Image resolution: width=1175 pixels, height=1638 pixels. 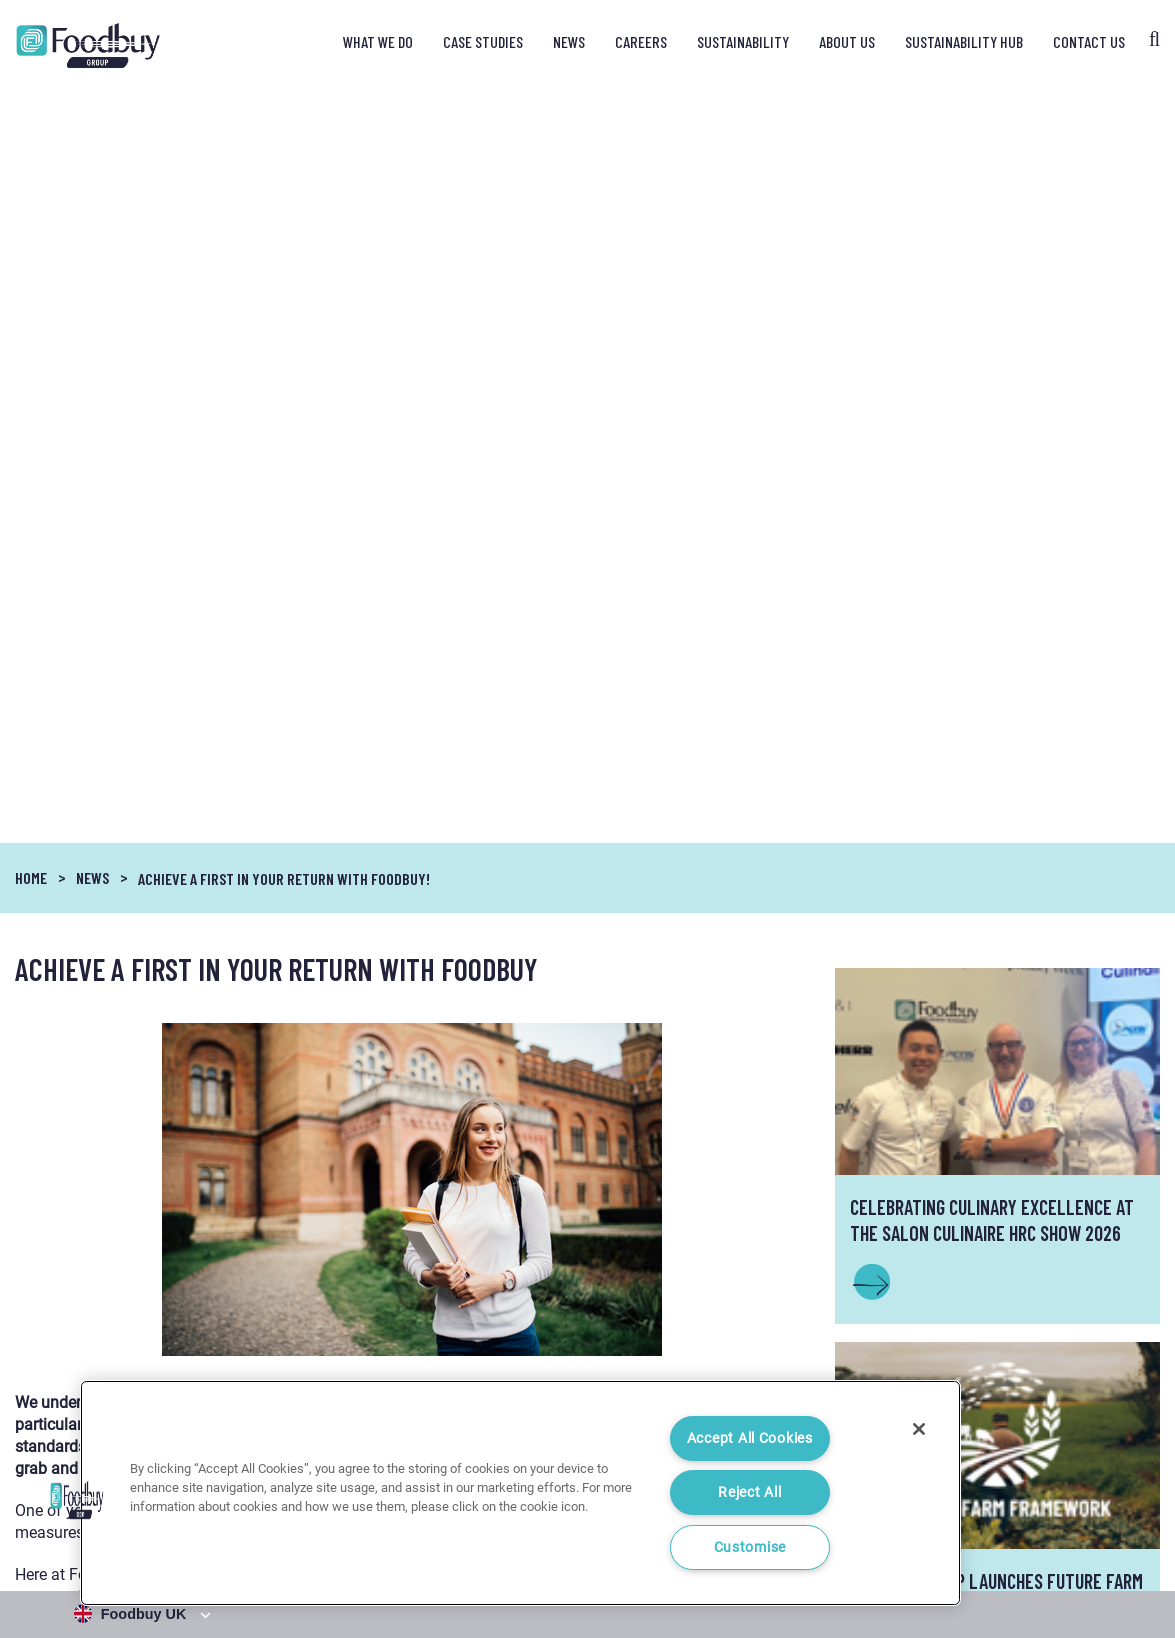 I want to click on Achieve a FIRST in your return with Foodbuy!, so click(x=284, y=120).